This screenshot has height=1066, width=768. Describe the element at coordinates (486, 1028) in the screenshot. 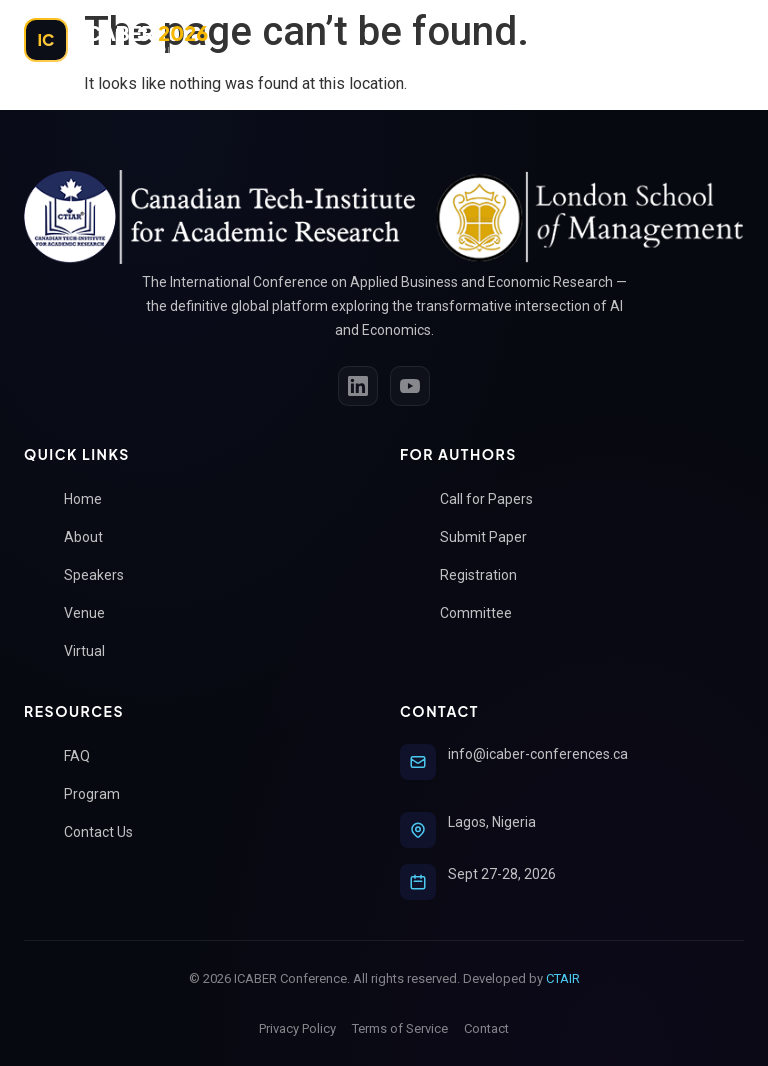

I see `Contact` at that location.